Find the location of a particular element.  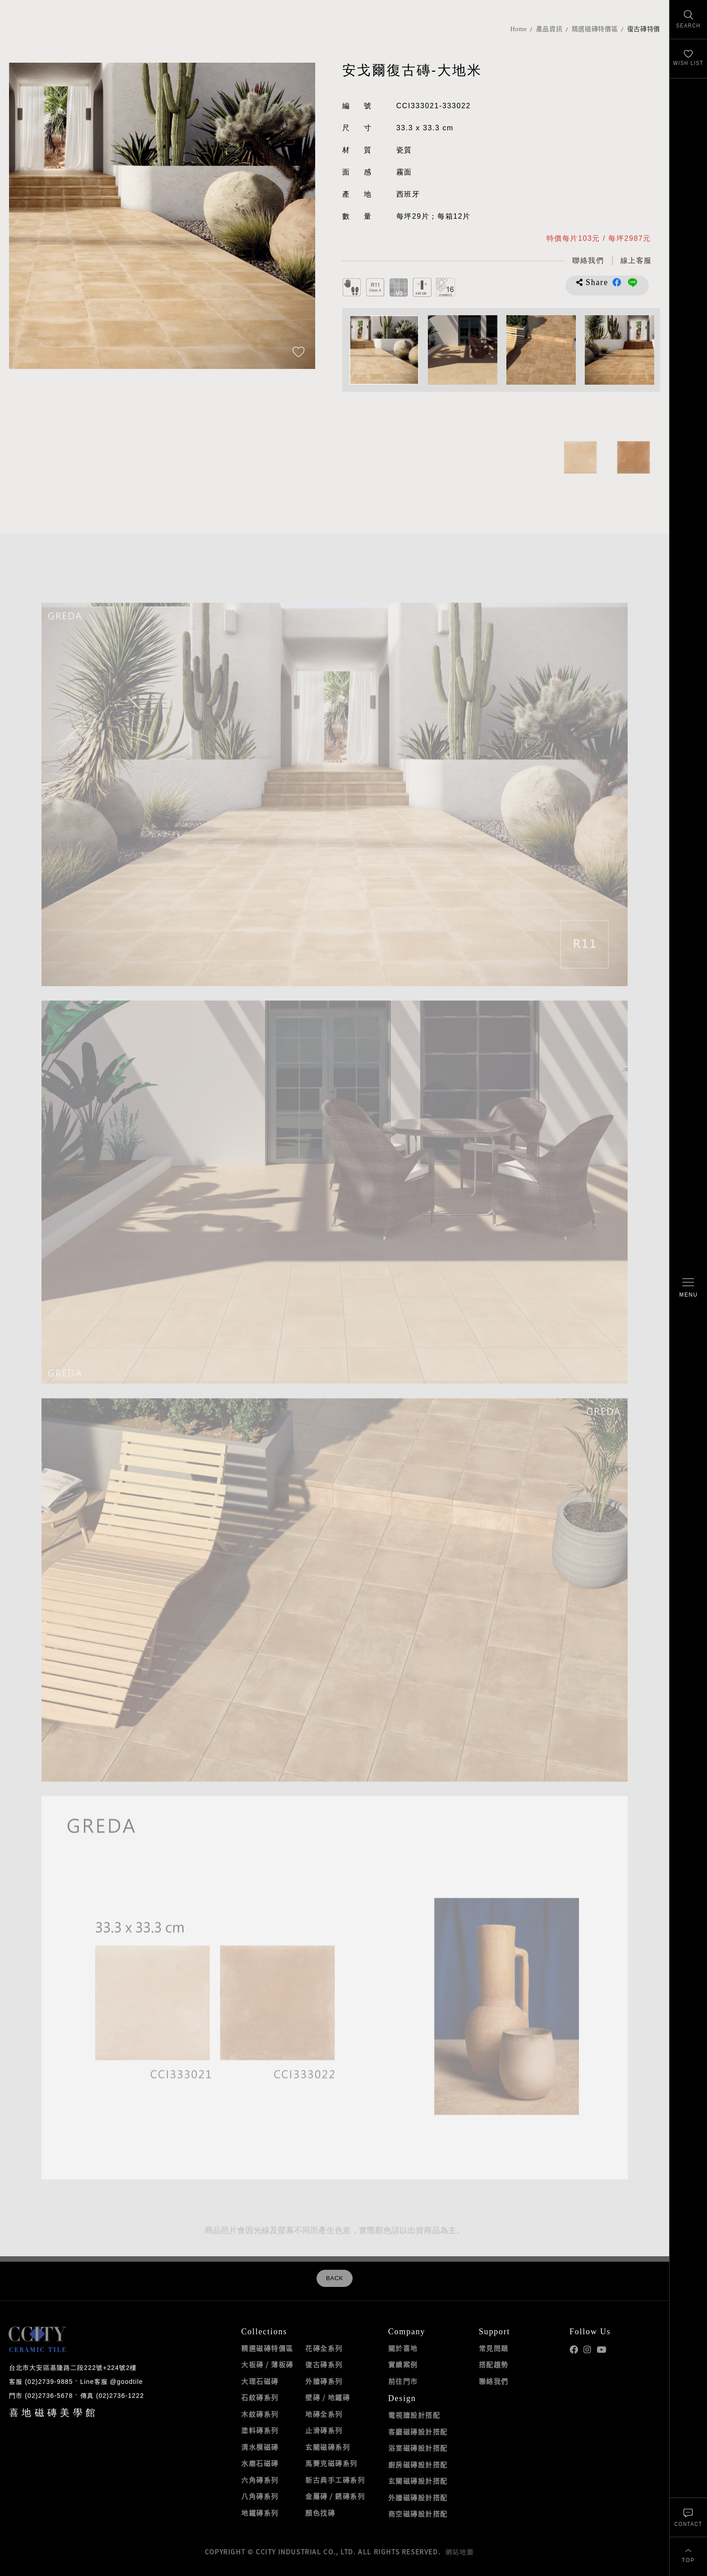

清水模磁磚 is located at coordinates (260, 2447).